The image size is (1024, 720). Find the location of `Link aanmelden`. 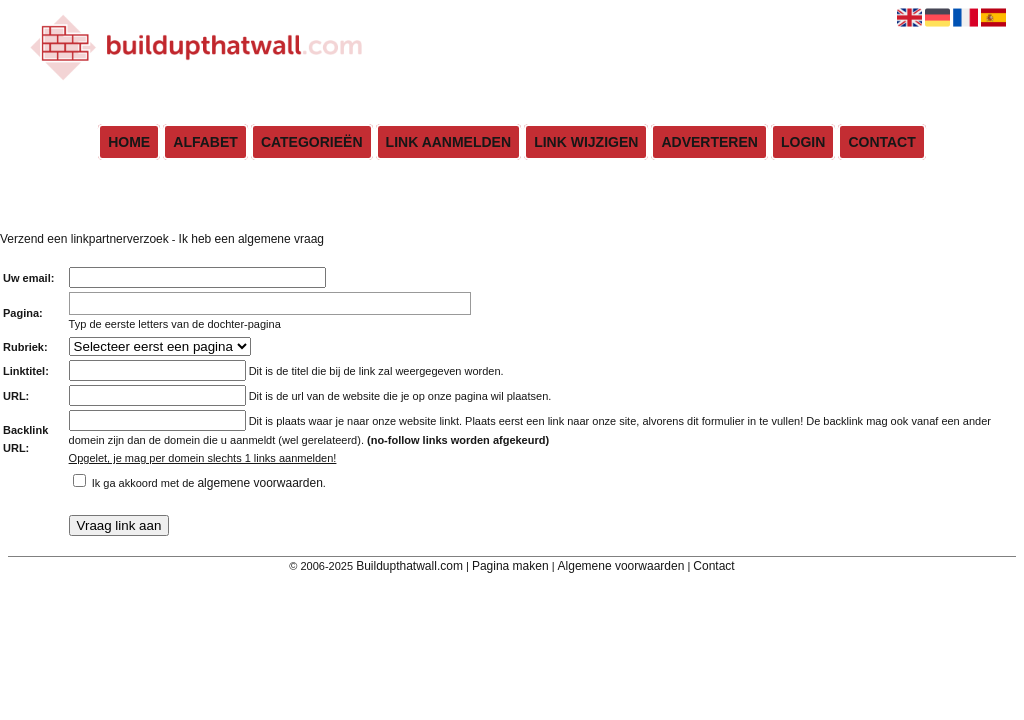

Link aanmelden is located at coordinates (448, 142).